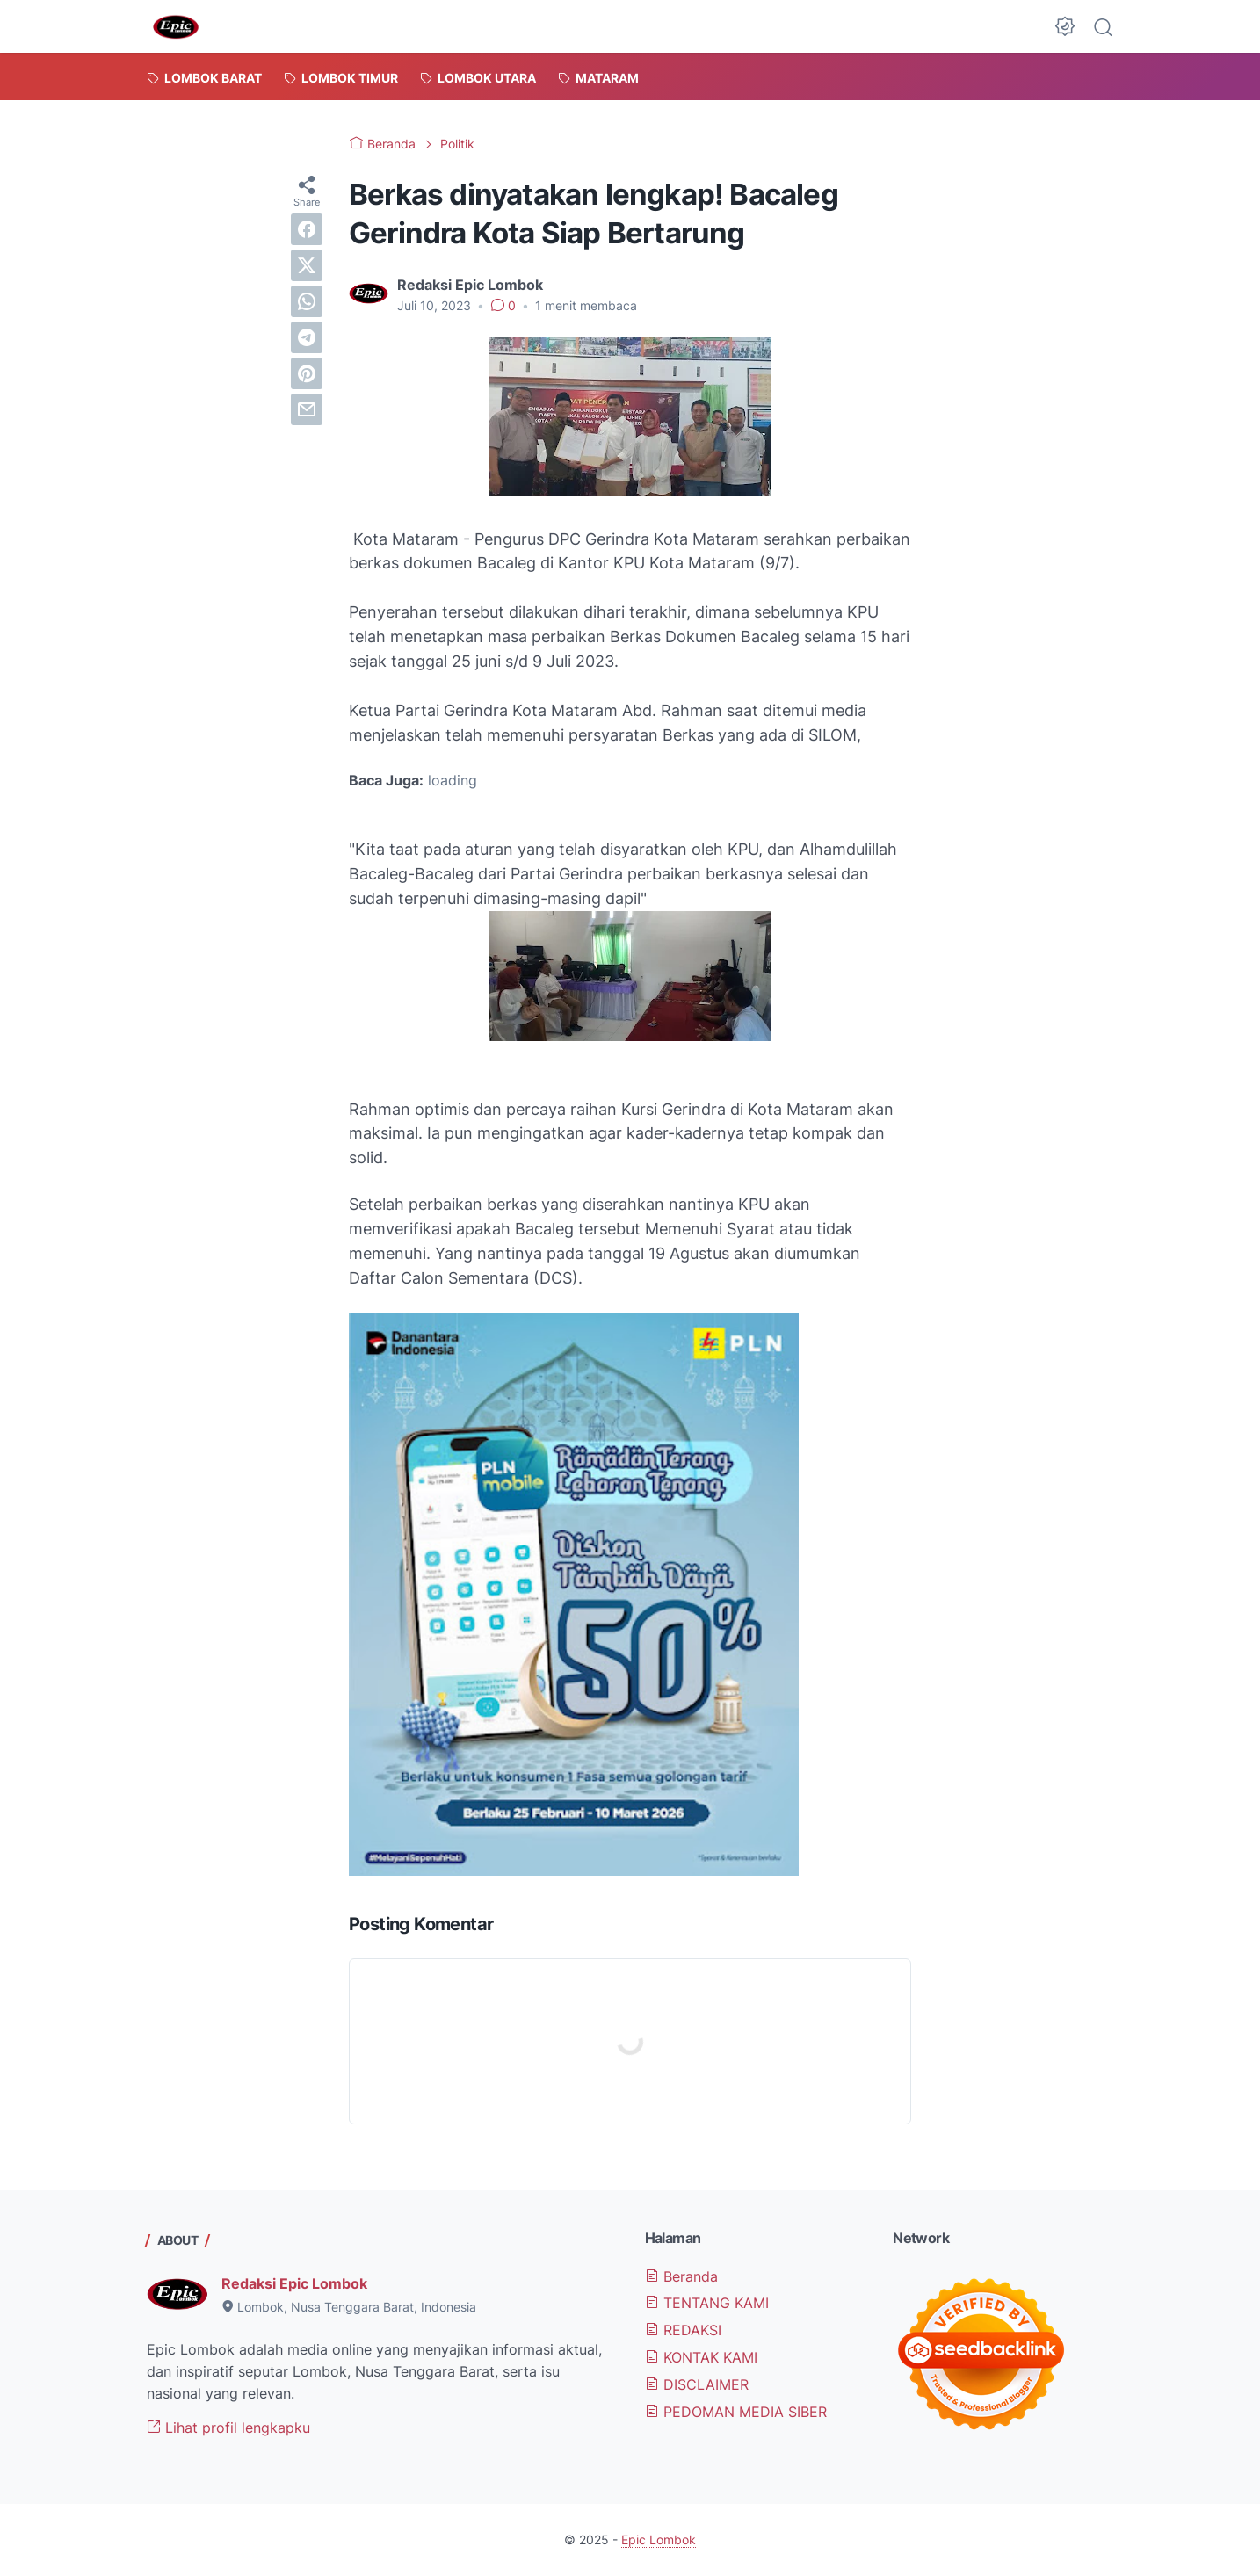  I want to click on Redaksi Epic Lombok, so click(294, 2283).